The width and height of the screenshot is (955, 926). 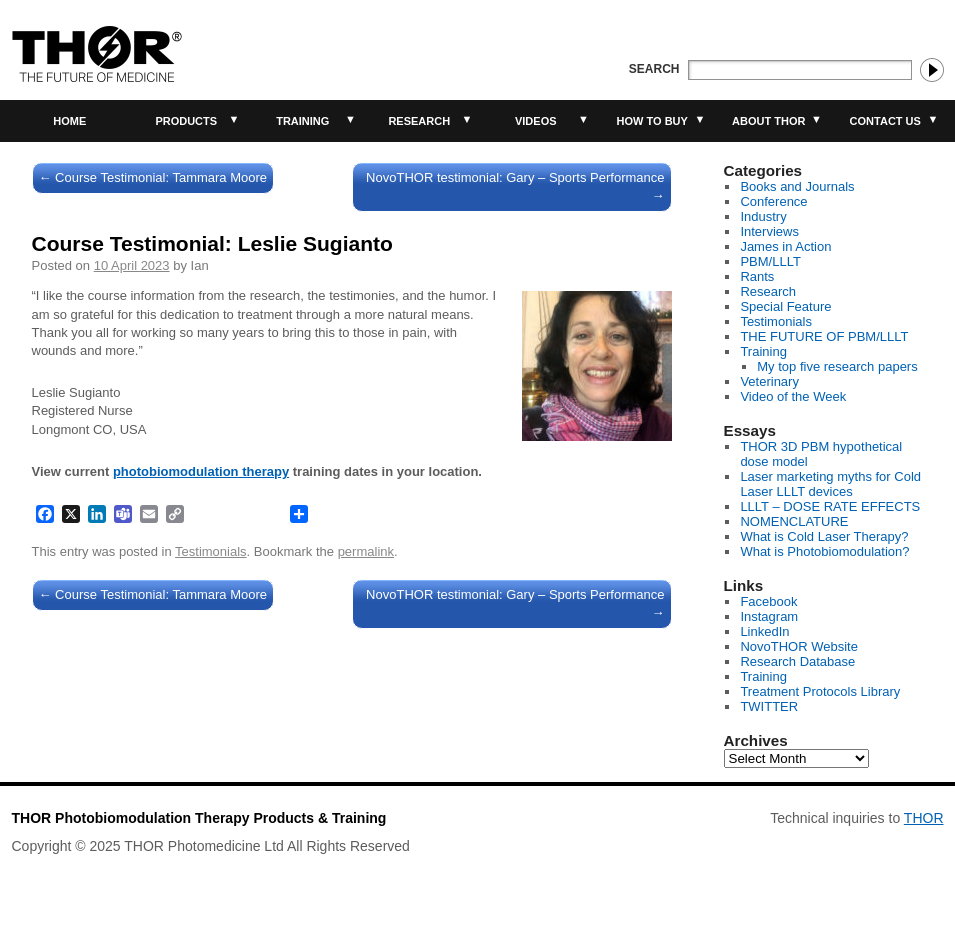 I want to click on Laser marketing myths for Cold Laser LLLT devices, so click(x=830, y=484).